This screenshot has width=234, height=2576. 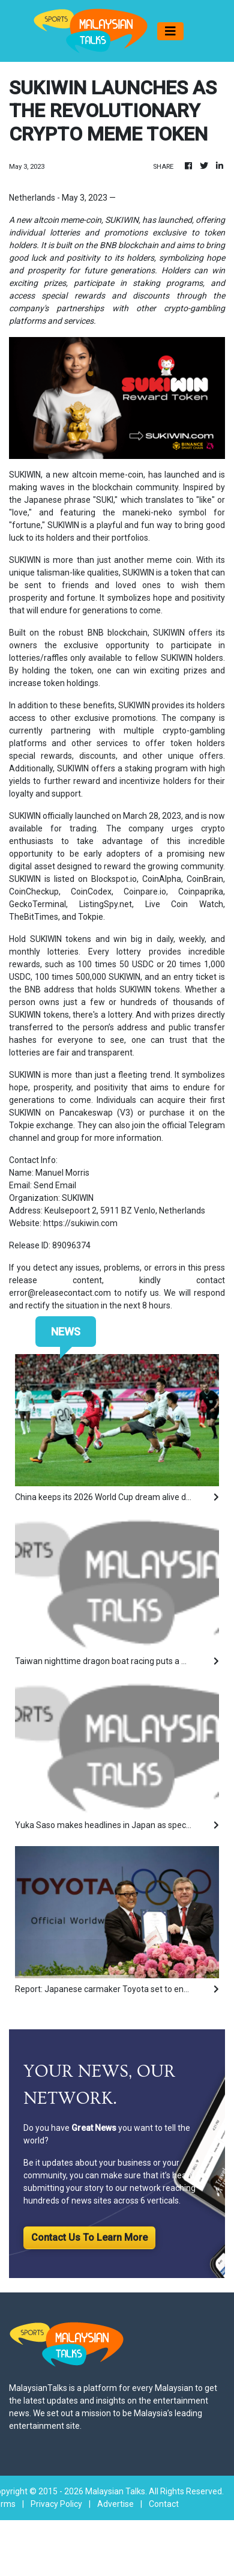 What do you see at coordinates (56, 2504) in the screenshot?
I see `Privacy Policy` at bounding box center [56, 2504].